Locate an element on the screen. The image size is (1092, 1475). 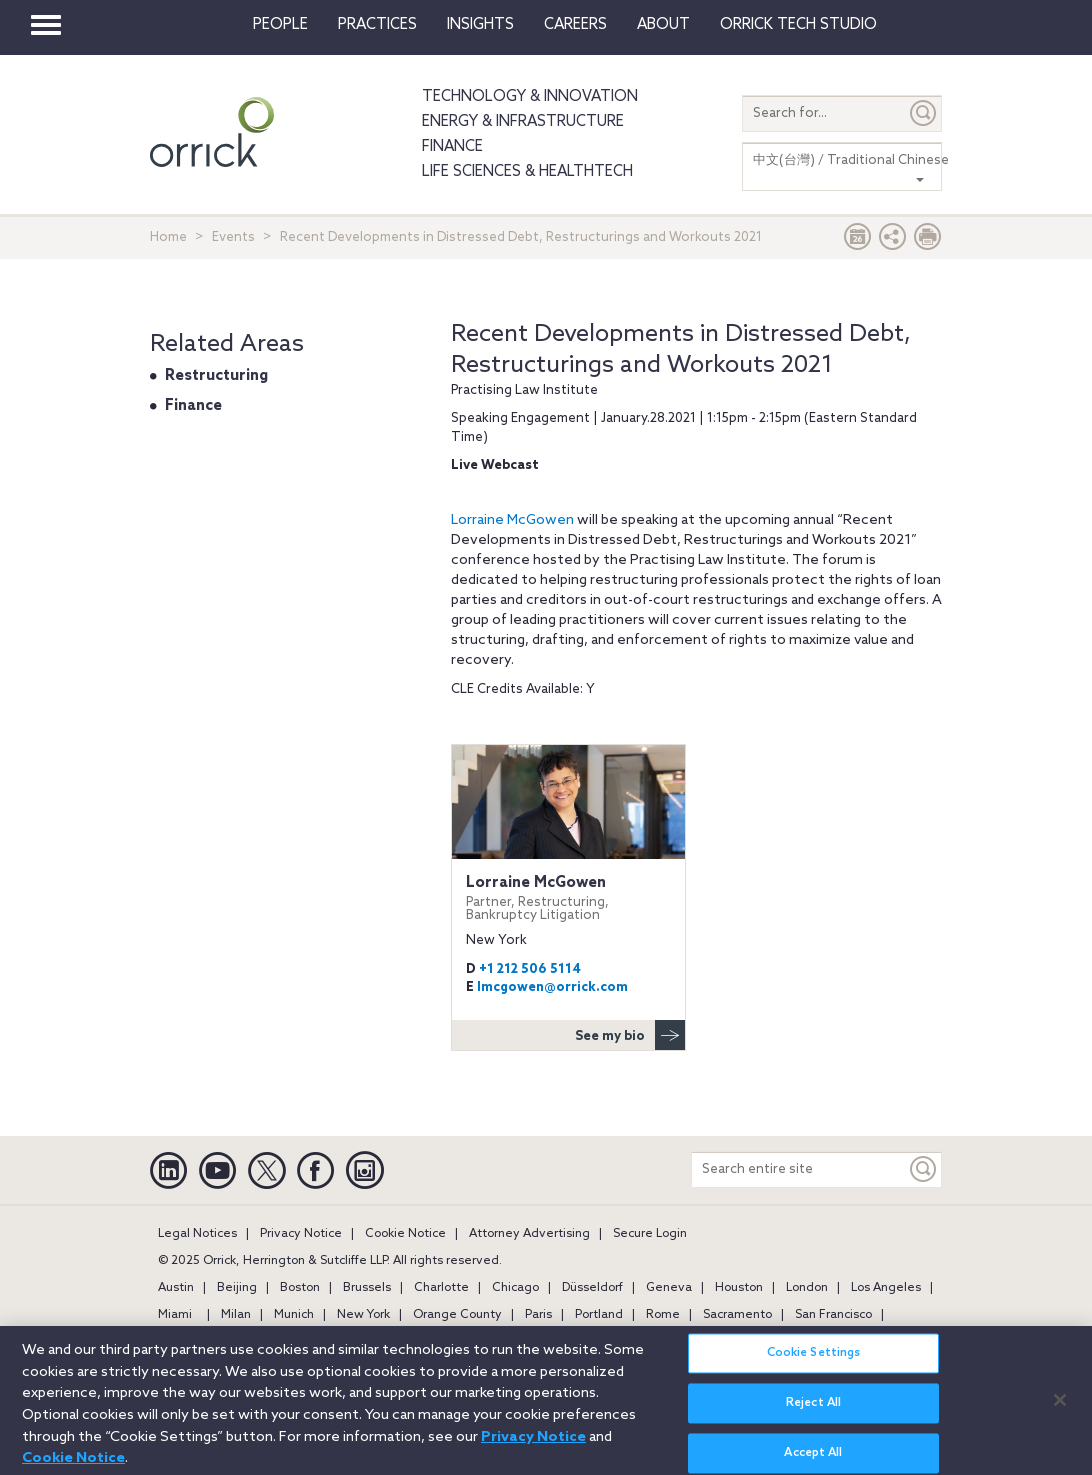
[button] is located at coordinates (893, 241).